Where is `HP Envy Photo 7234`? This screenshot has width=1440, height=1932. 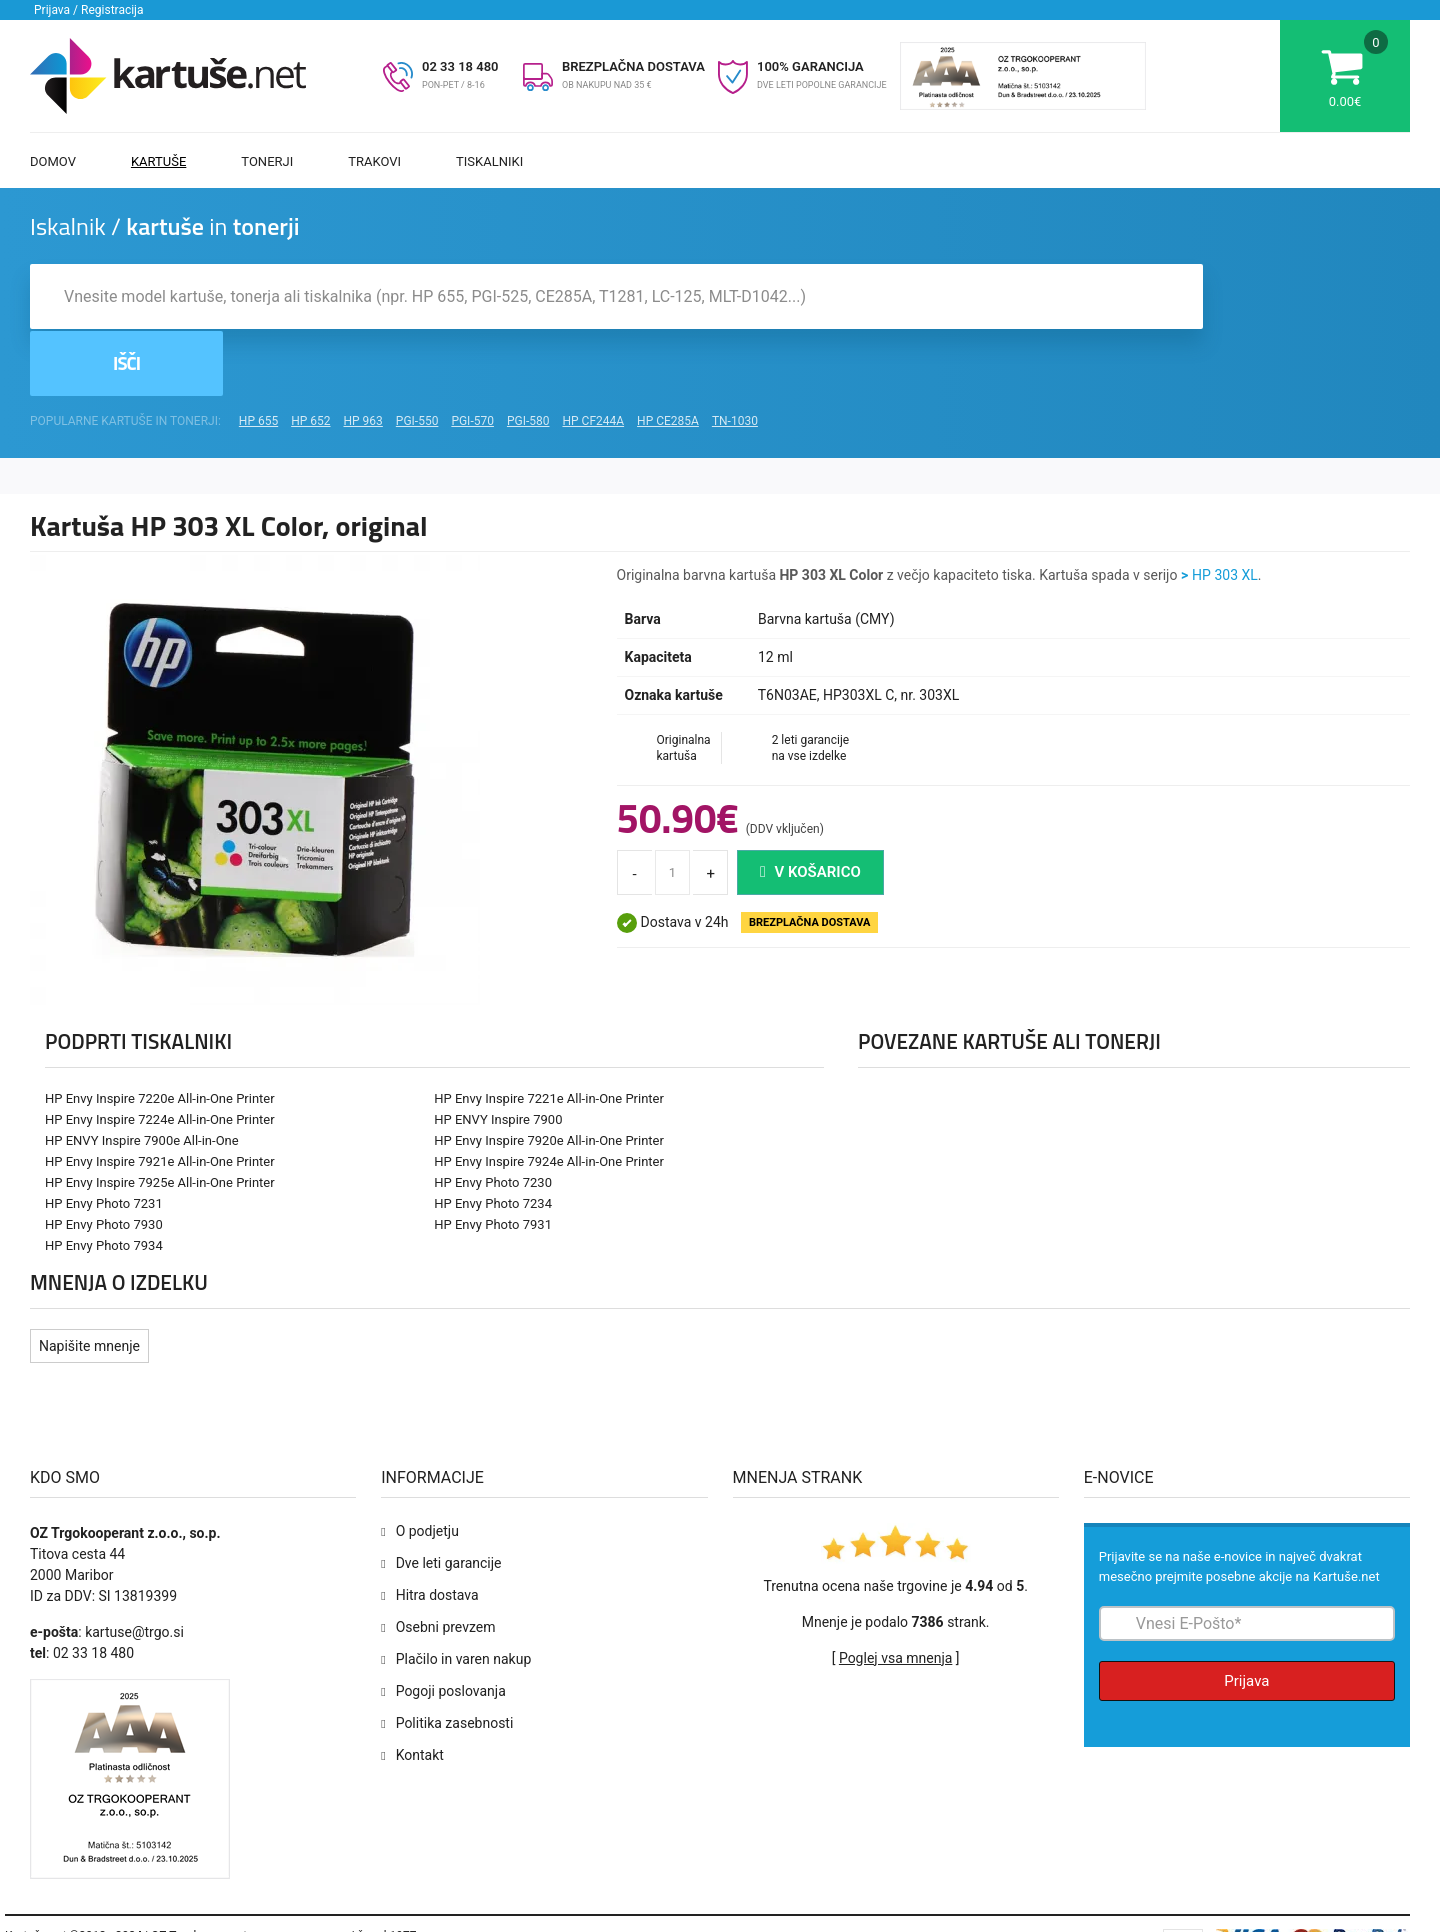
HP Envy Photo 7234 is located at coordinates (493, 1140).